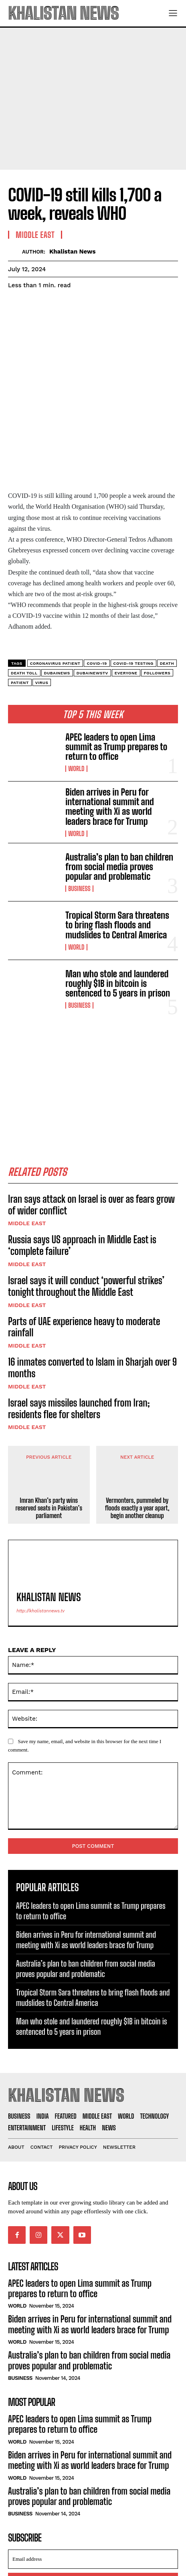  What do you see at coordinates (72, 251) in the screenshot?
I see `Khalistan News` at bounding box center [72, 251].